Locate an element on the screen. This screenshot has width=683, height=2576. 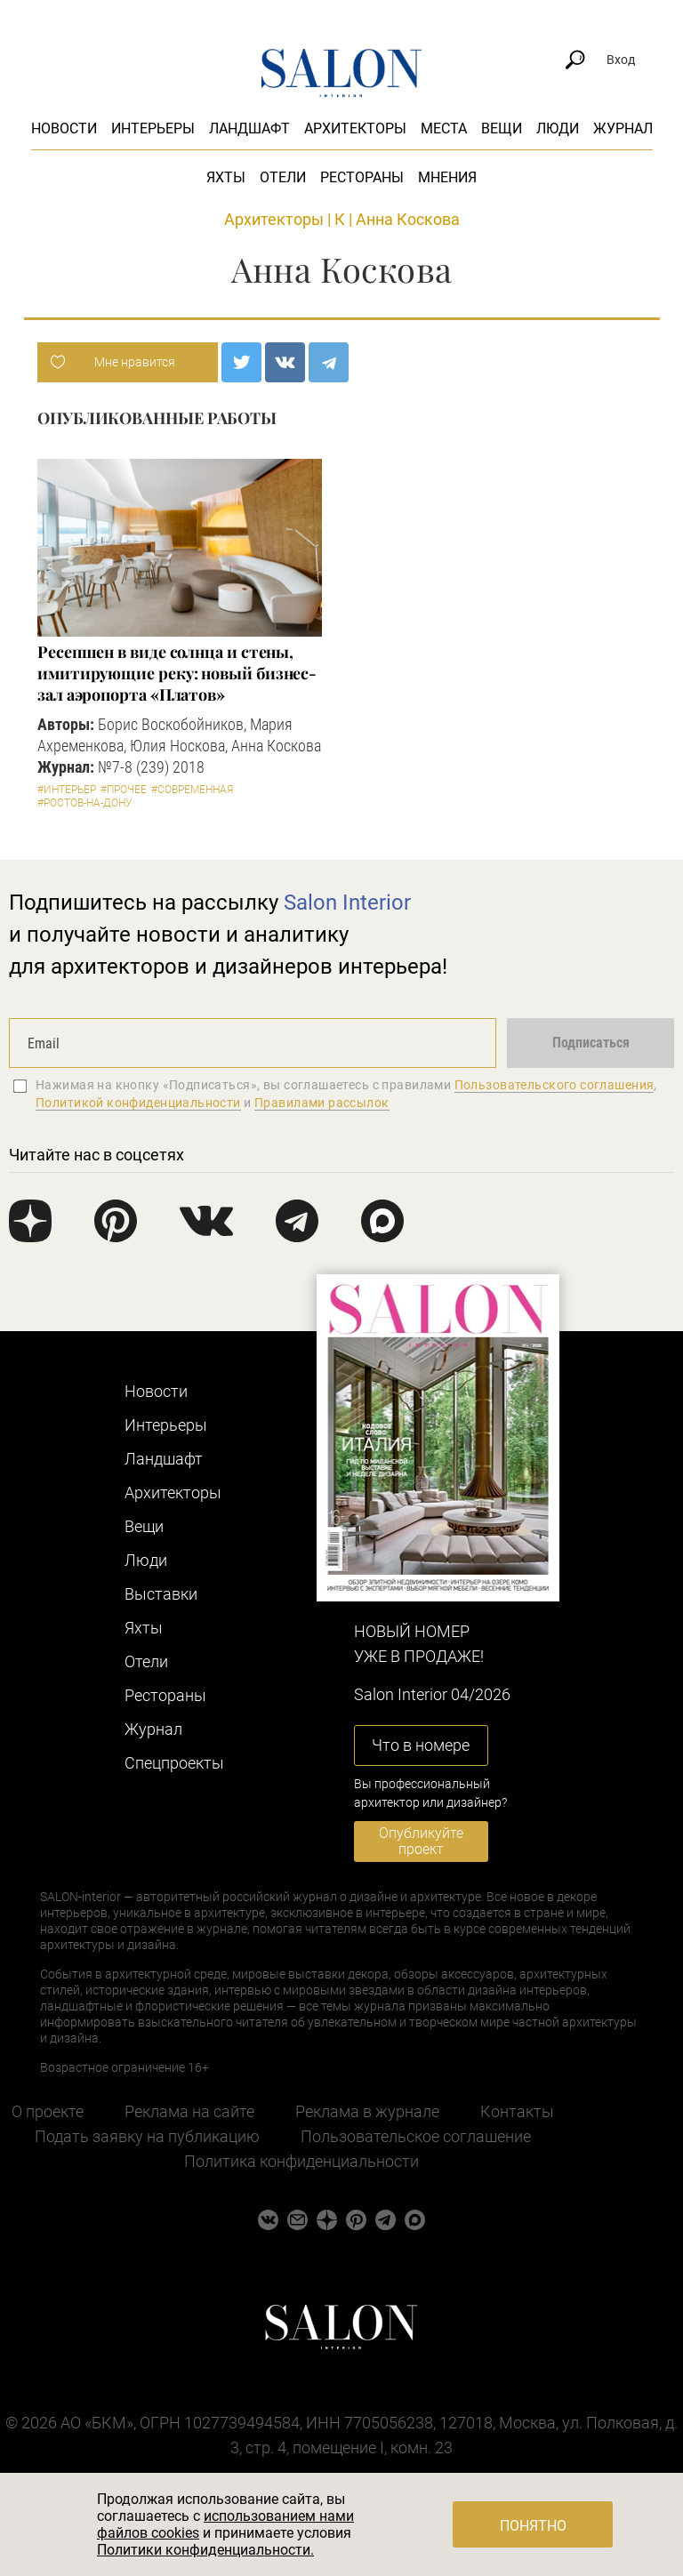
#Ростов-на-Дону is located at coordinates (85, 803).